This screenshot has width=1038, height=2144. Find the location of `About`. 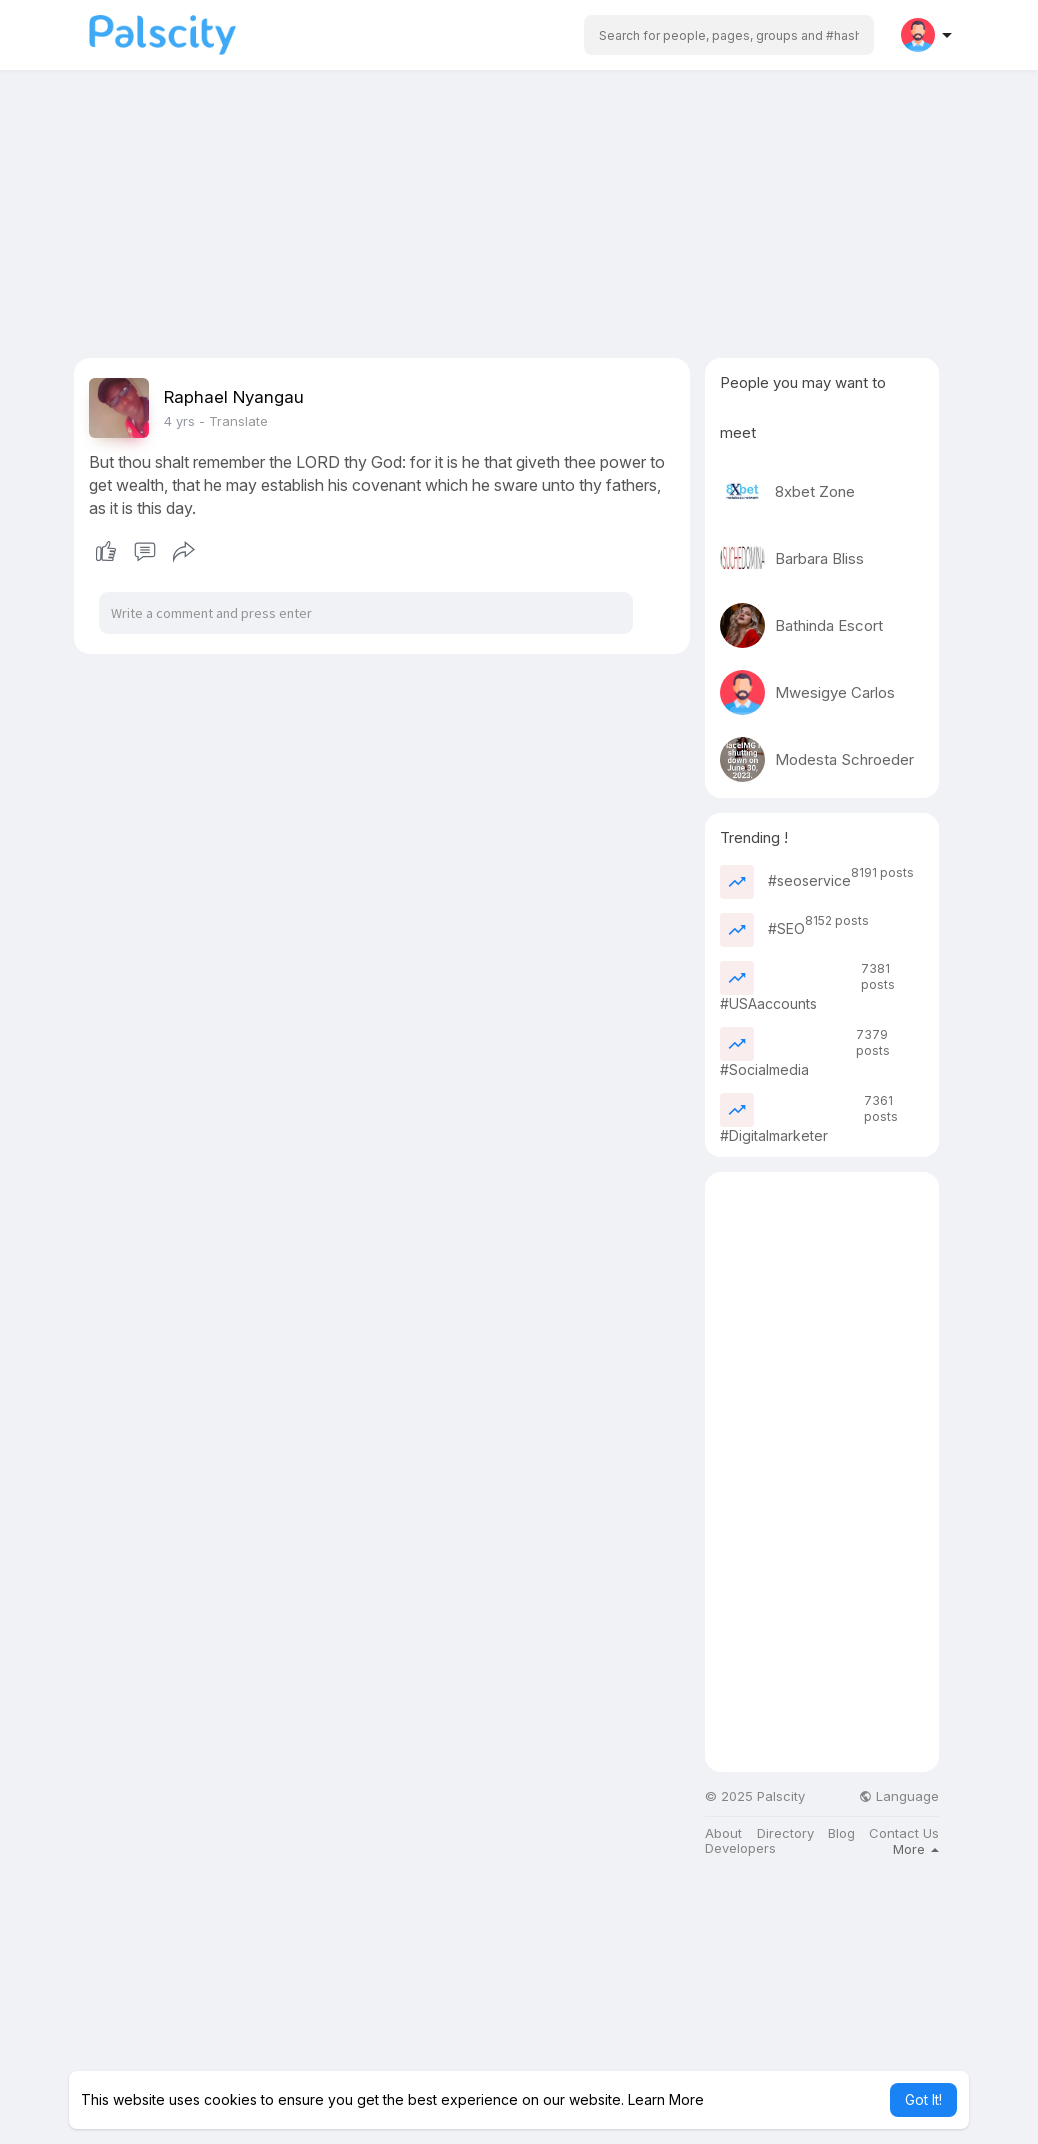

About is located at coordinates (723, 1833).